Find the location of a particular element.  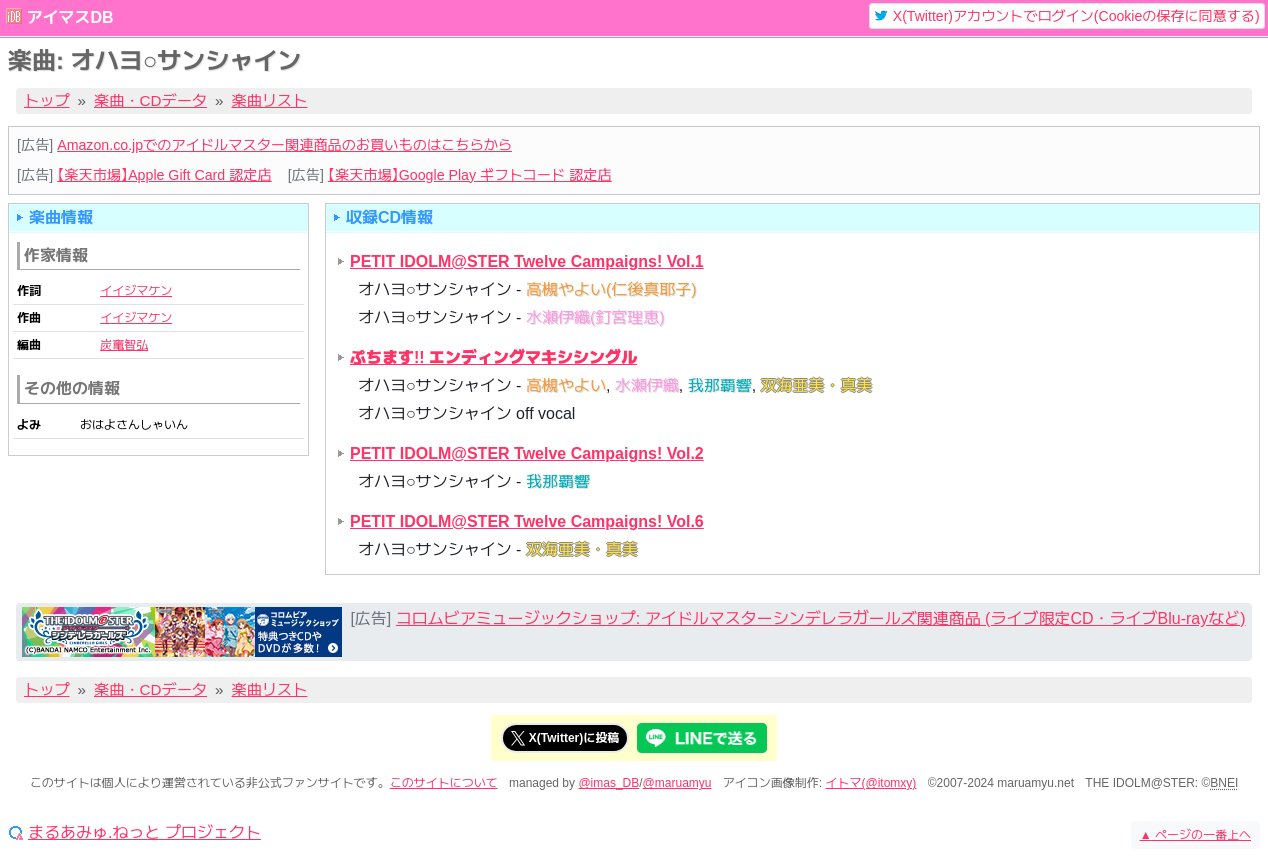

楽曲リスト is located at coordinates (270, 100).